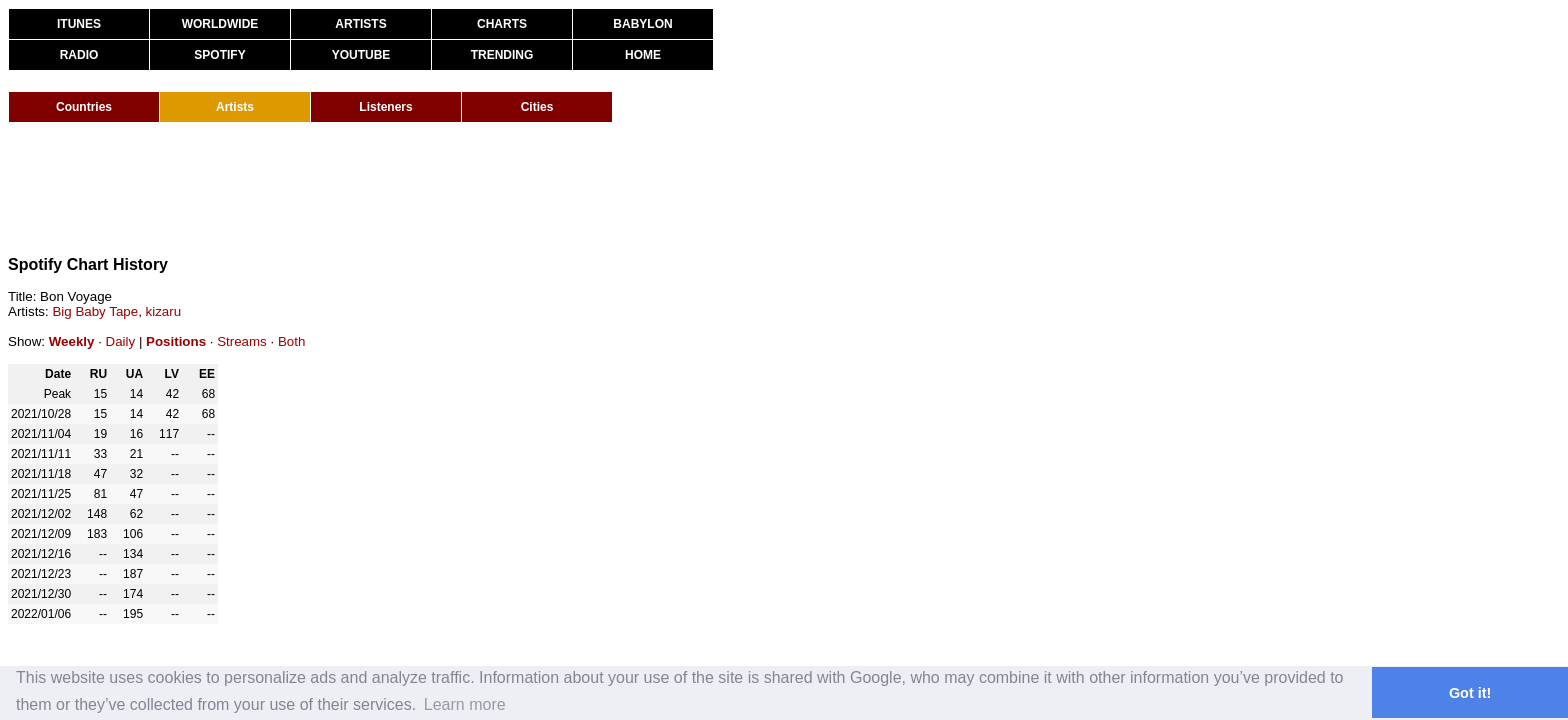 The image size is (1568, 720). I want to click on Daily, so click(121, 341).